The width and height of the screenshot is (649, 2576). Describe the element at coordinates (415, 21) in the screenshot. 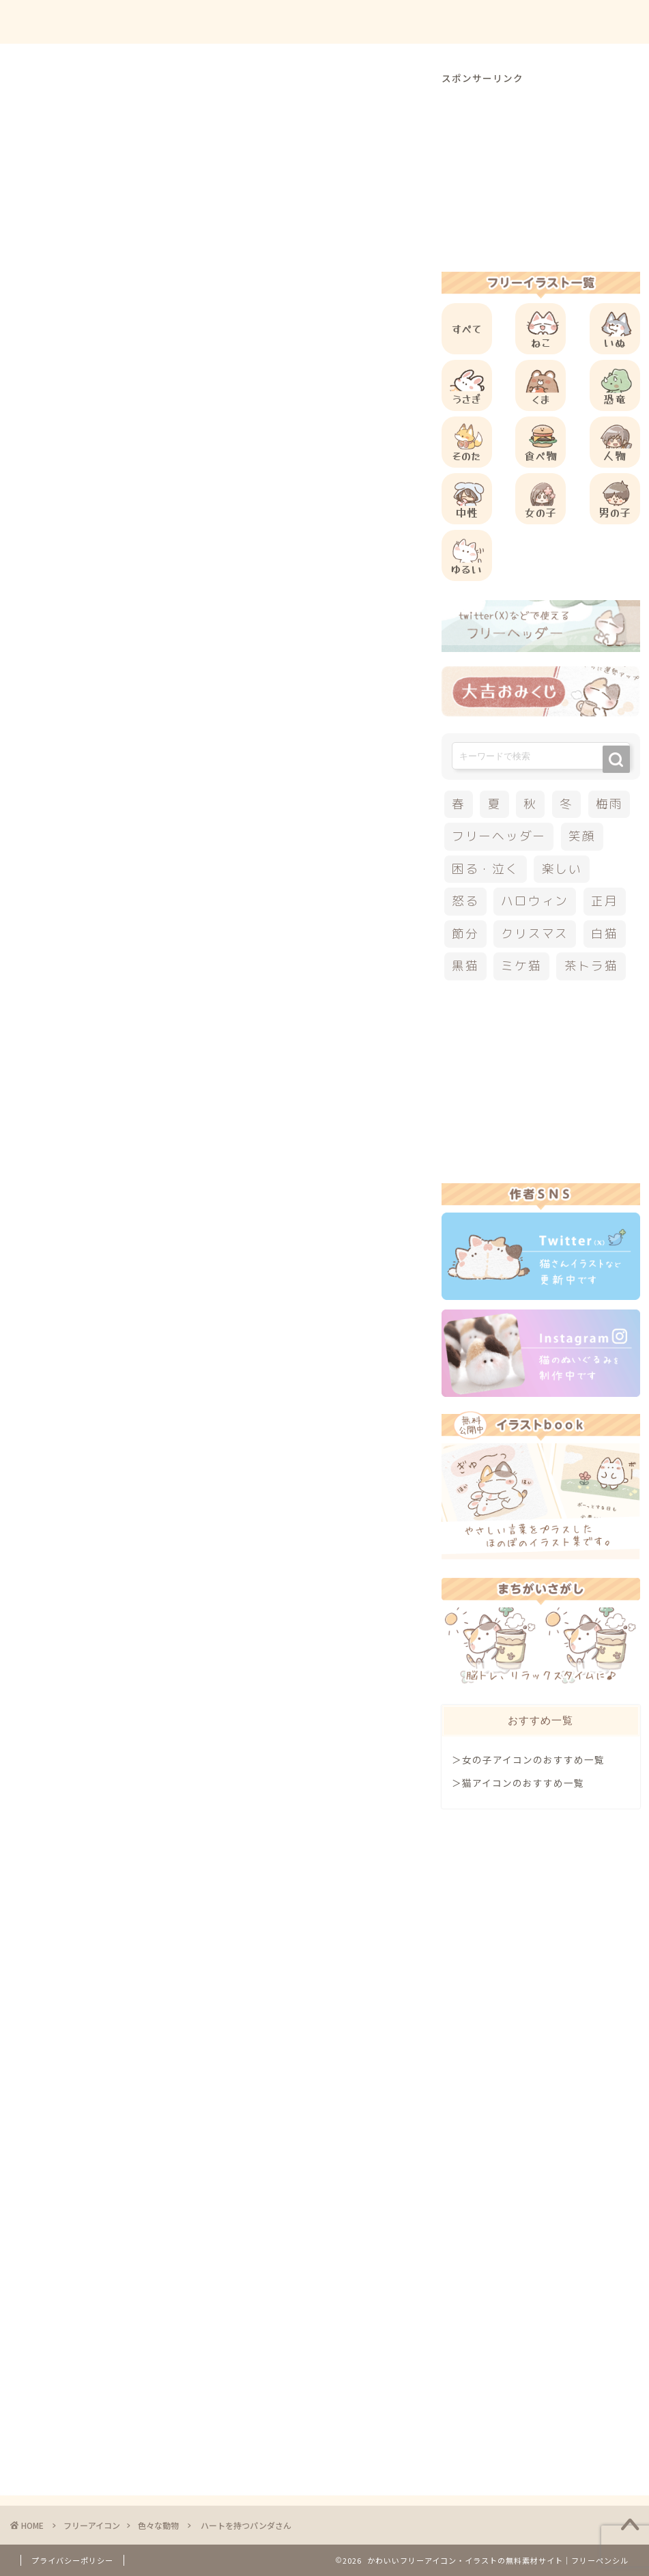

I see `ご利用方法について` at that location.